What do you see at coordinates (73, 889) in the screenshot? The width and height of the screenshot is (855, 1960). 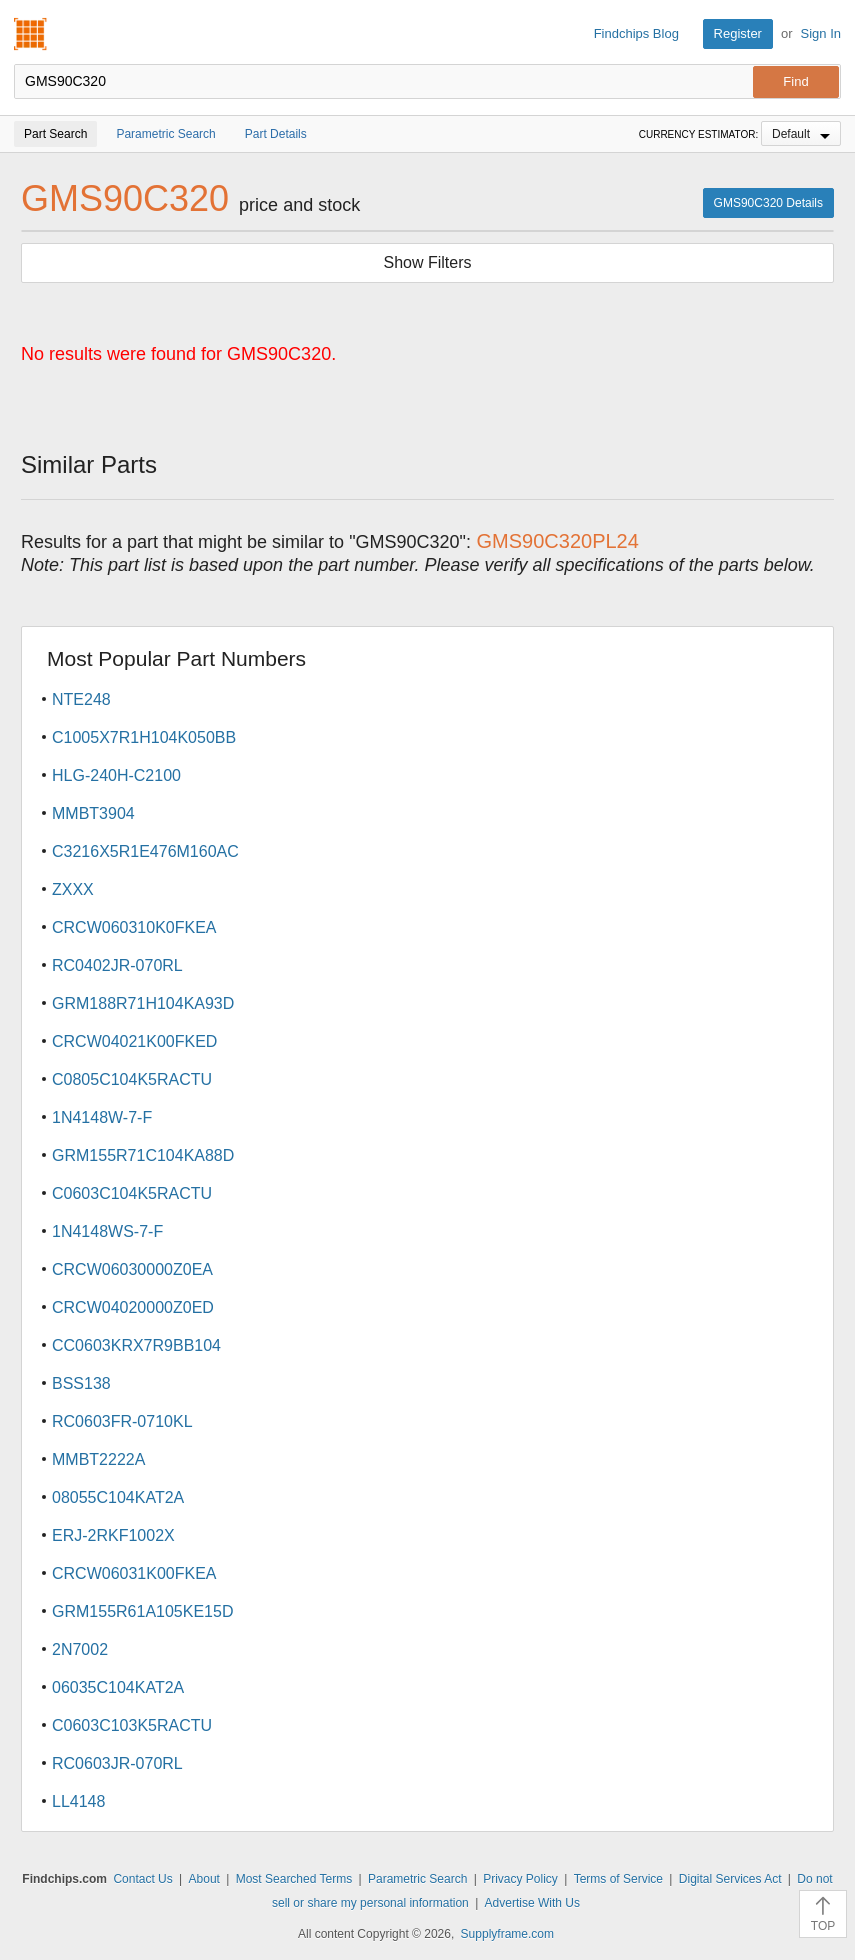 I see `ZXXX` at bounding box center [73, 889].